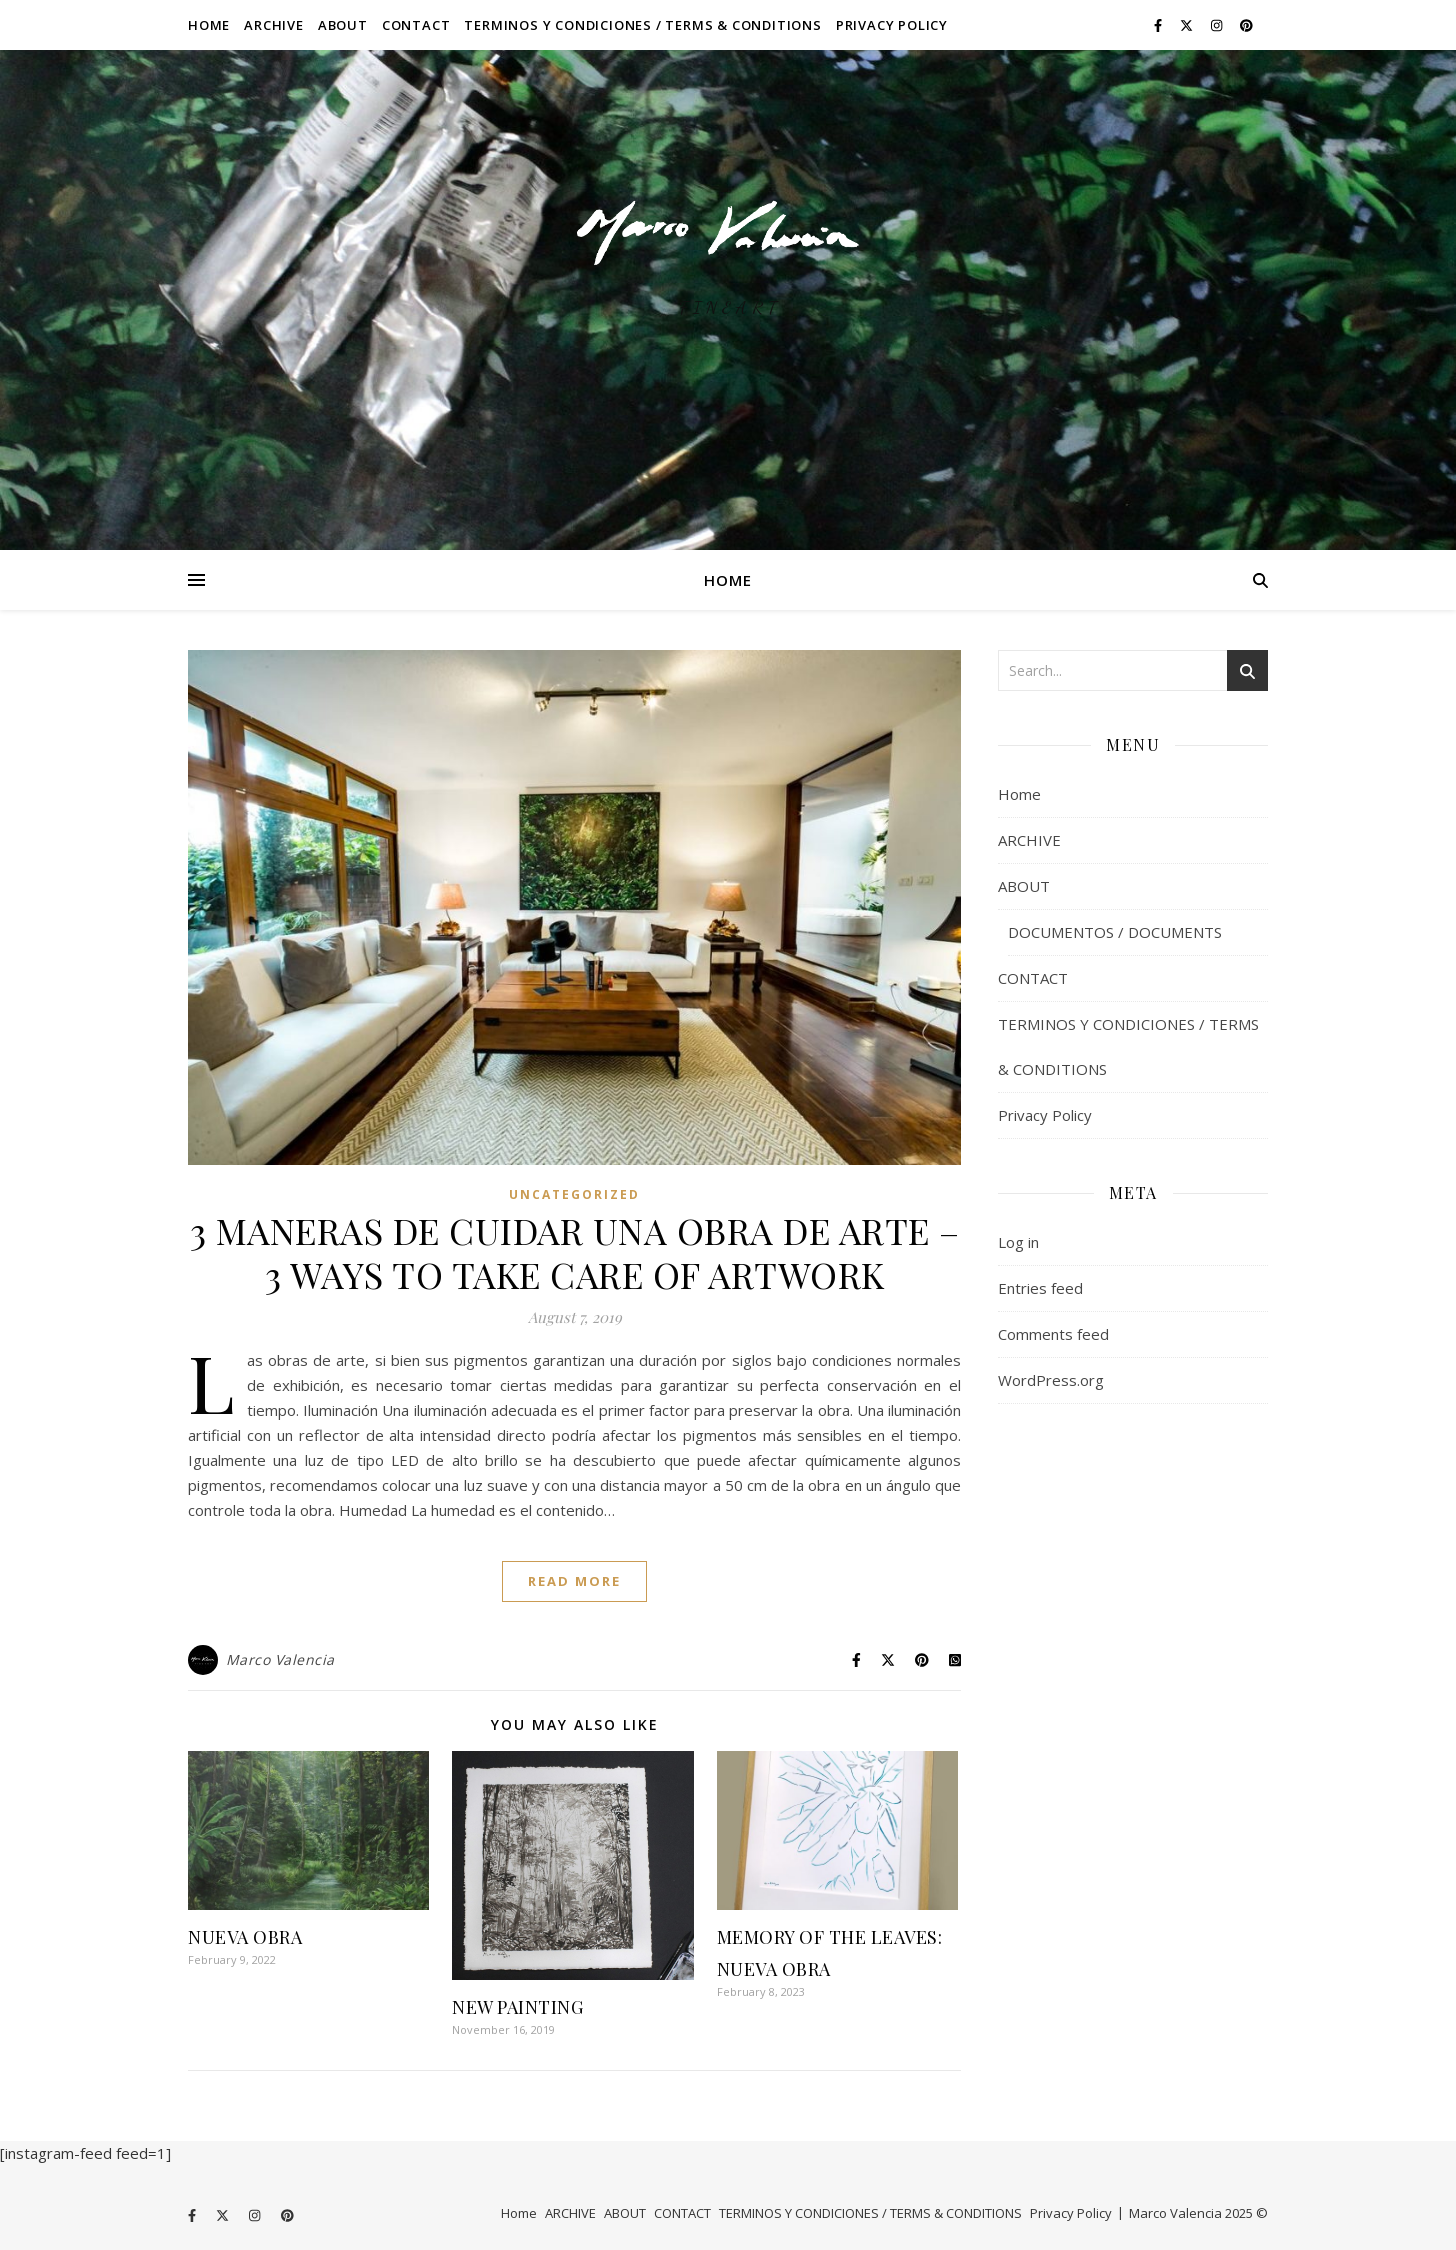 Image resolution: width=1456 pixels, height=2250 pixels. I want to click on NEW PAINTING, so click(517, 2007).